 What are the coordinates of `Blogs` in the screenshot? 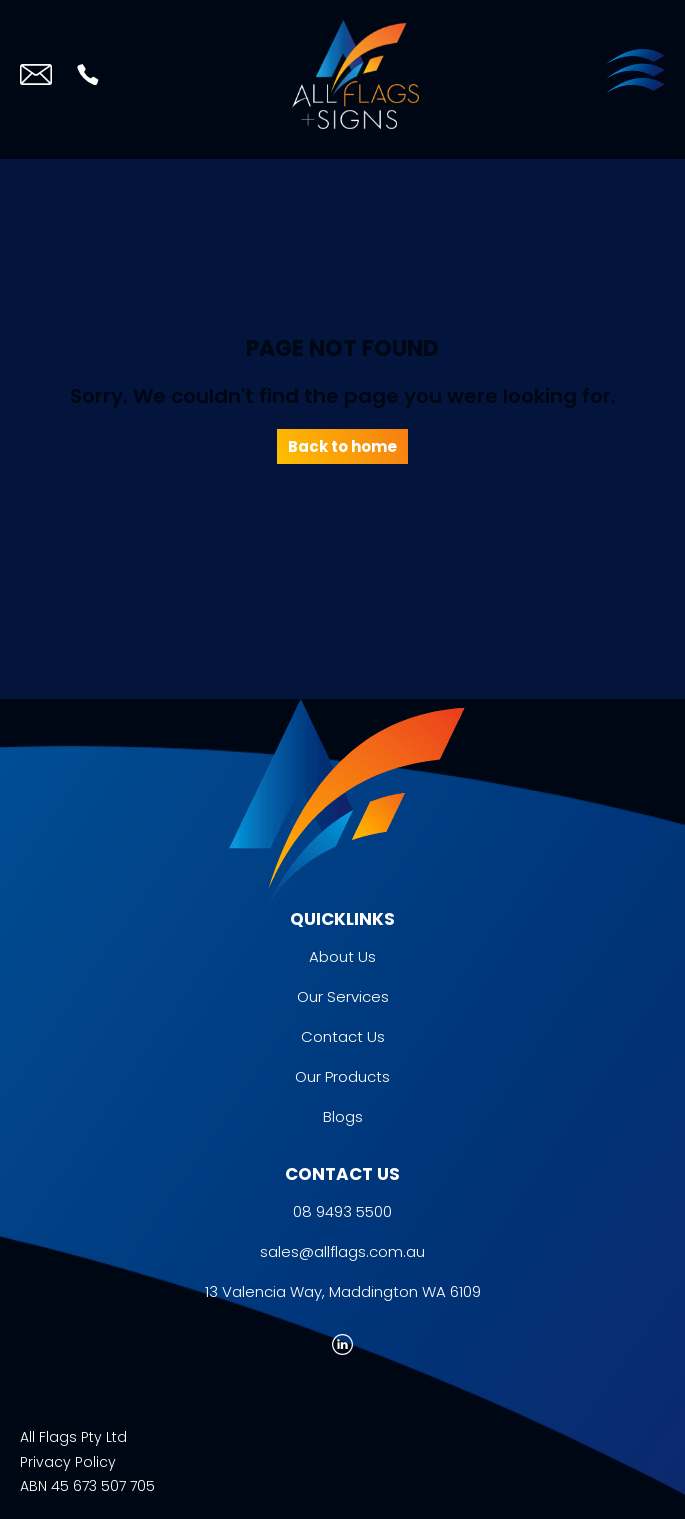 It's located at (343, 1116).